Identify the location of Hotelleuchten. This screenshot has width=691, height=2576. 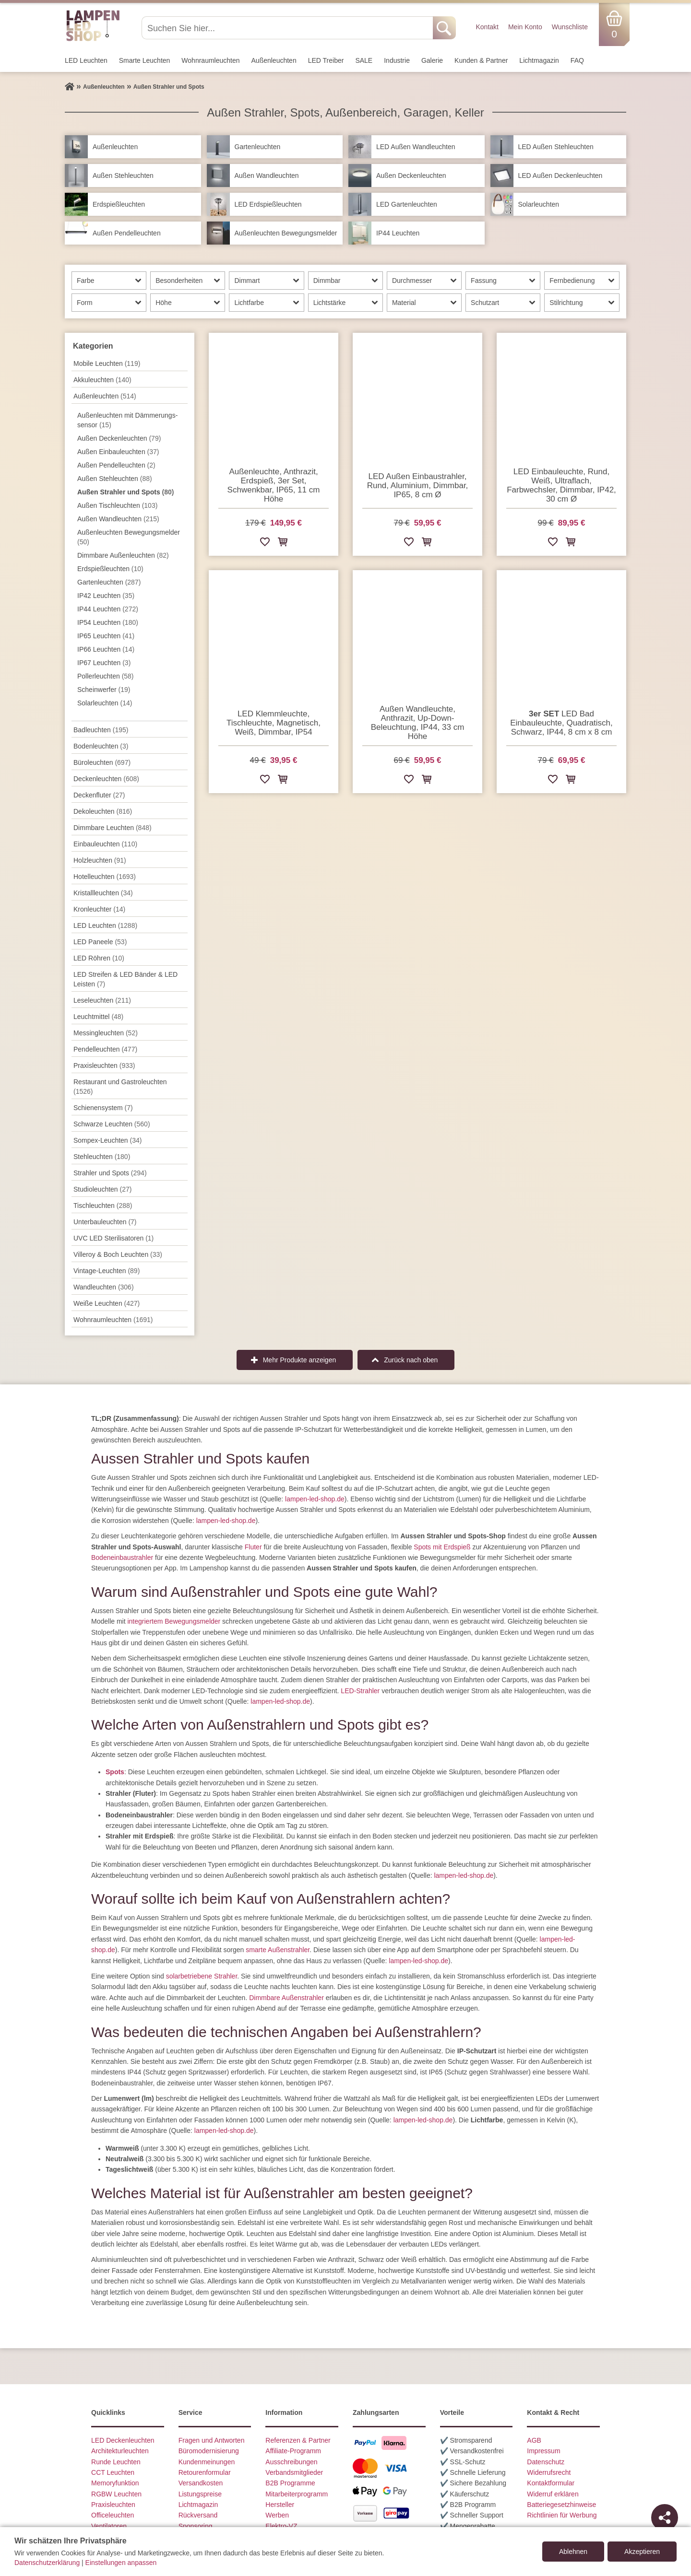
(104, 876).